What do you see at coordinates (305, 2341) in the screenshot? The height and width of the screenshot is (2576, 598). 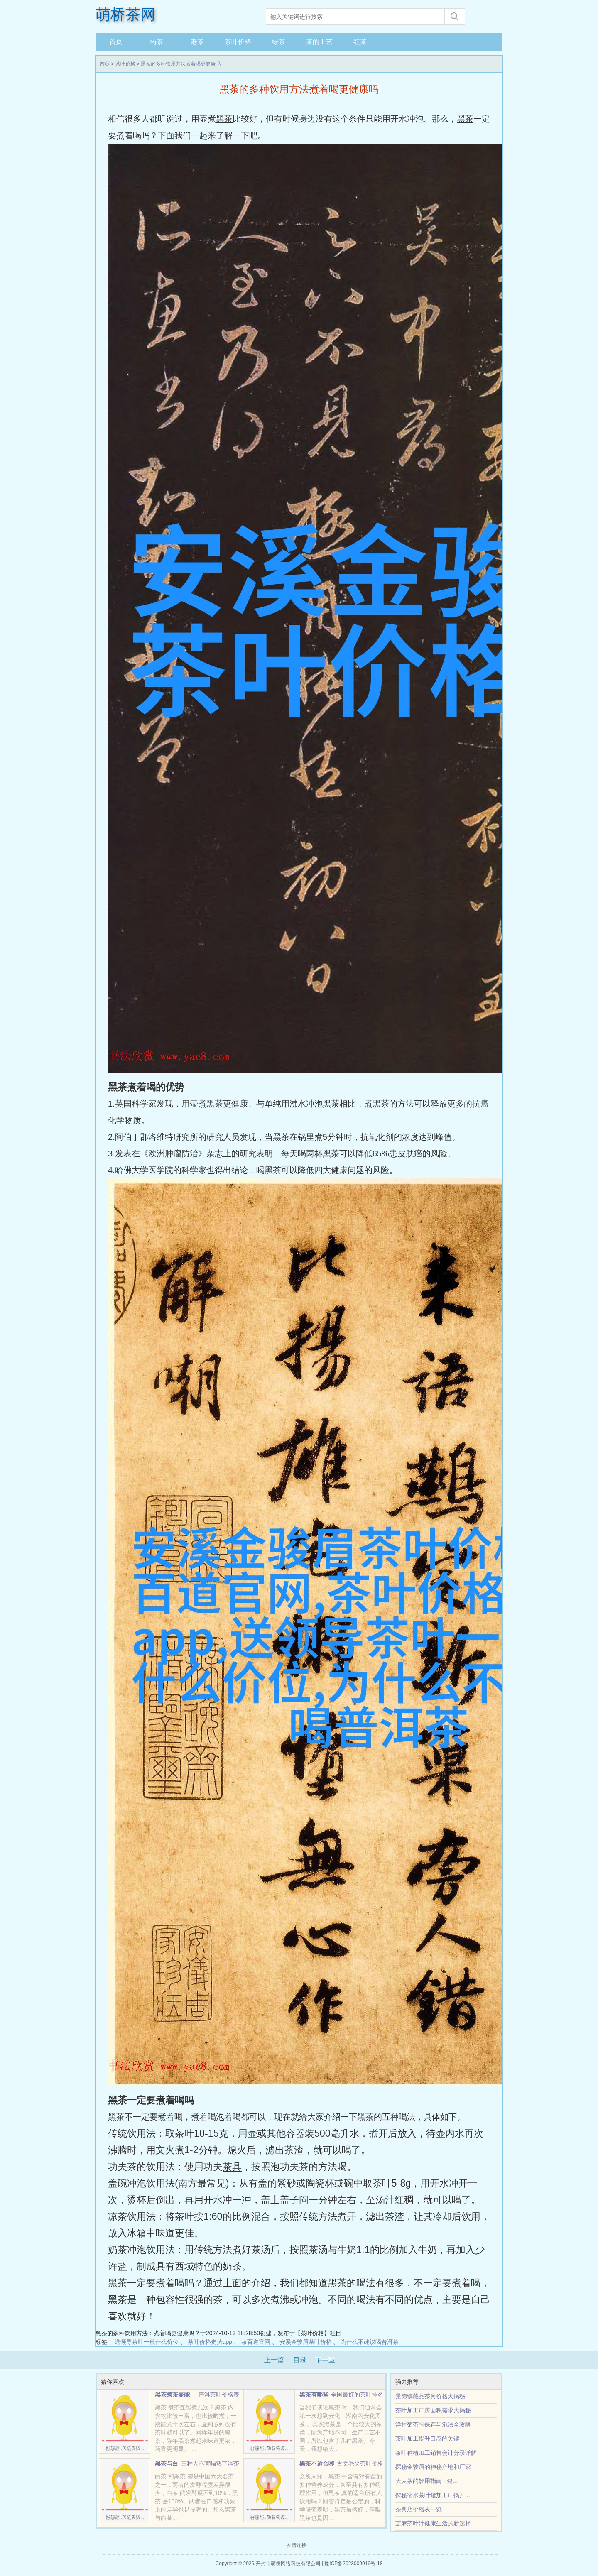 I see `安溪金骏眉茶叶价格` at bounding box center [305, 2341].